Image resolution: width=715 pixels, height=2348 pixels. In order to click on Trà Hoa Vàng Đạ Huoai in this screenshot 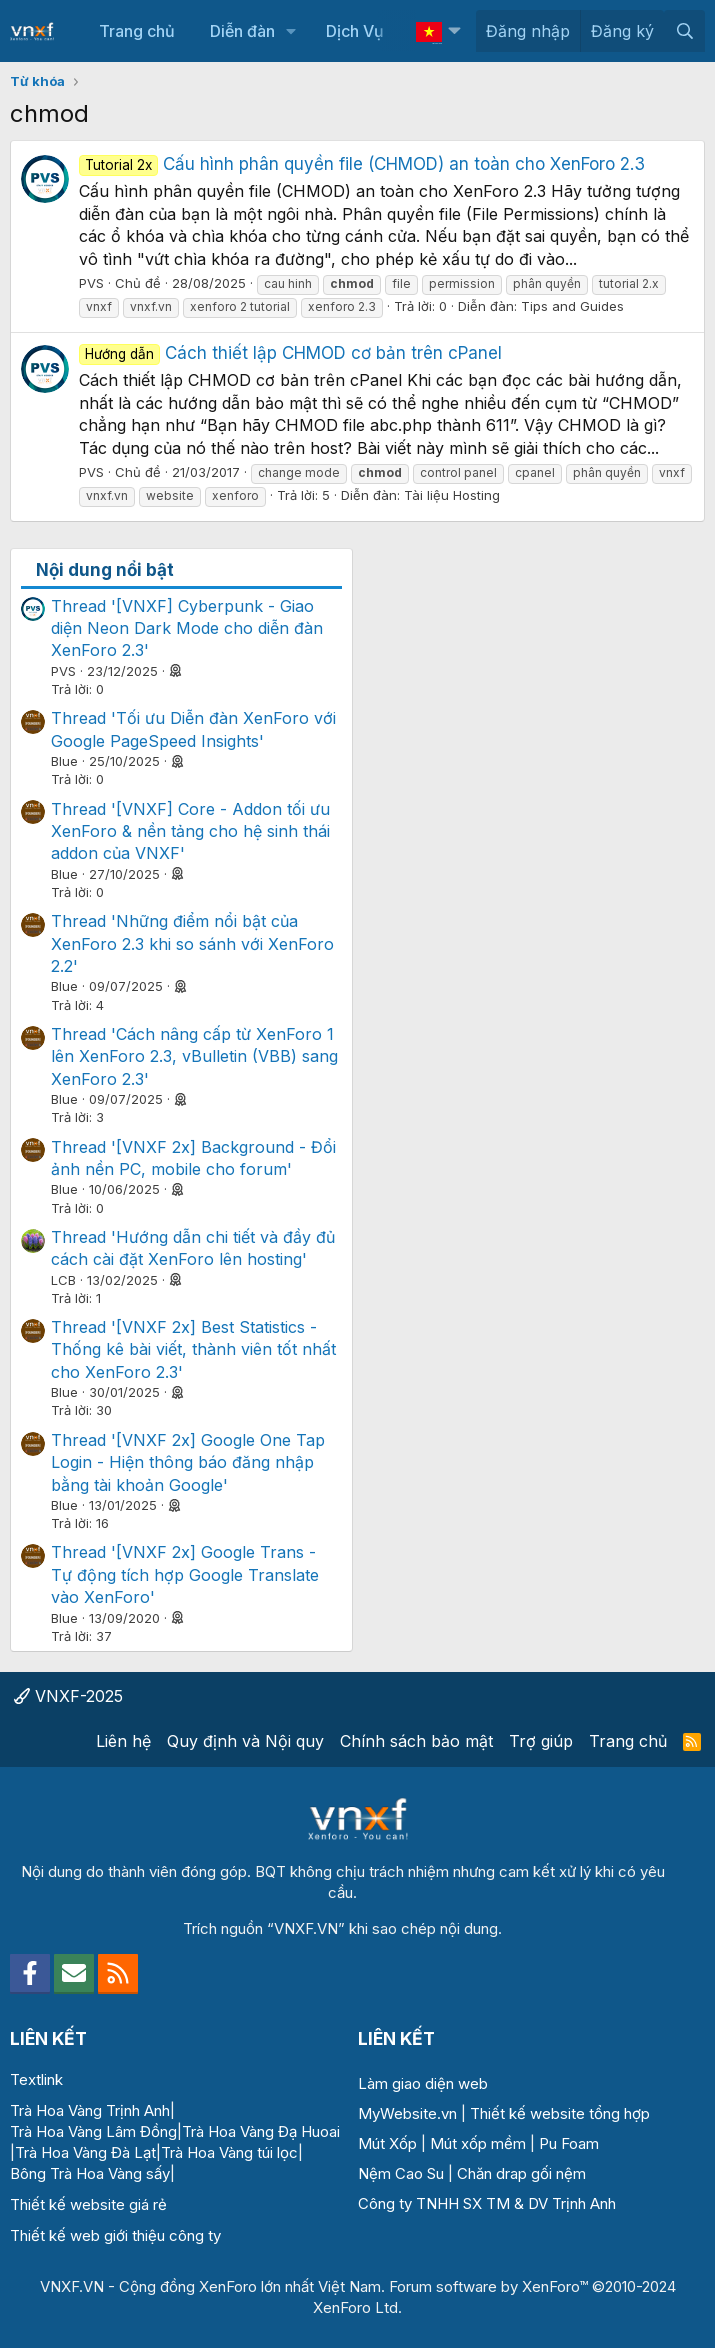, I will do `click(261, 2131)`.